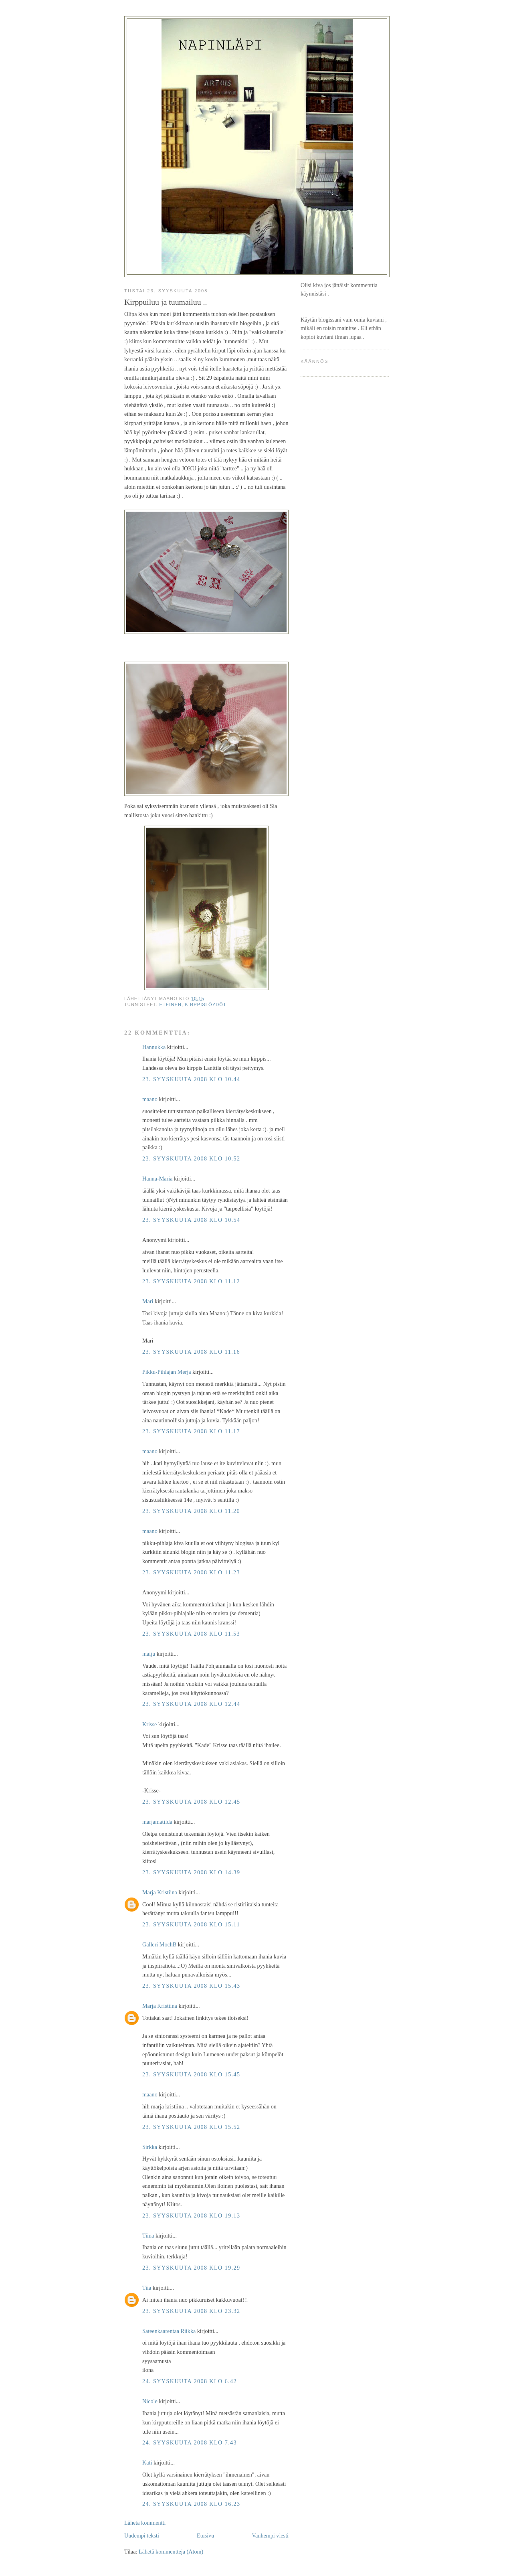  I want to click on Sateenkaarentaa Riikka, so click(169, 2331).